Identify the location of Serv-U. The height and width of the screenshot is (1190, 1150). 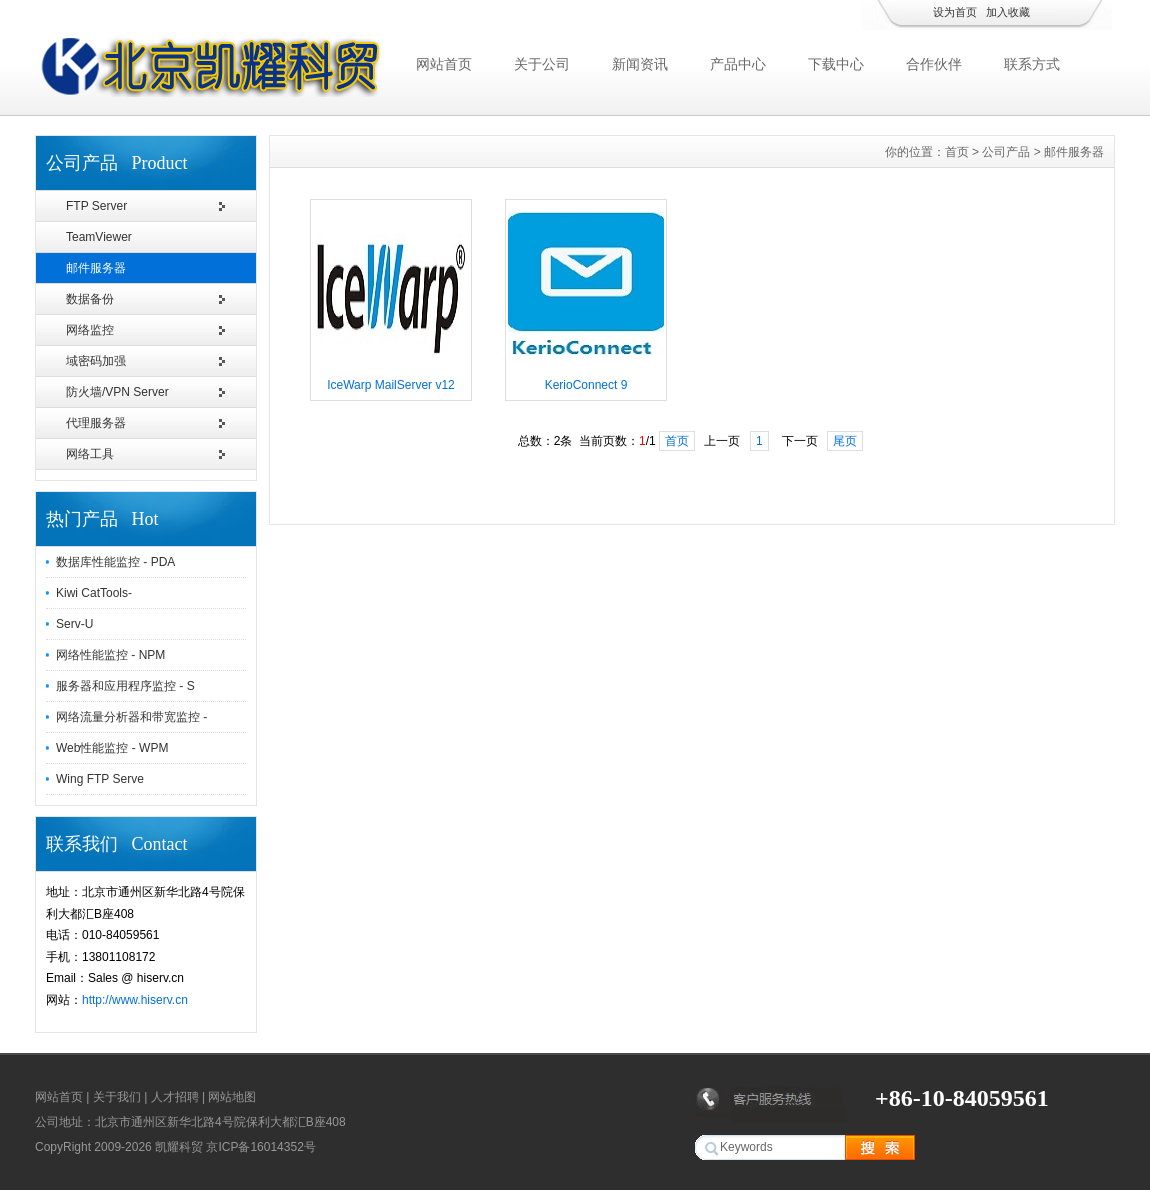
(74, 624).